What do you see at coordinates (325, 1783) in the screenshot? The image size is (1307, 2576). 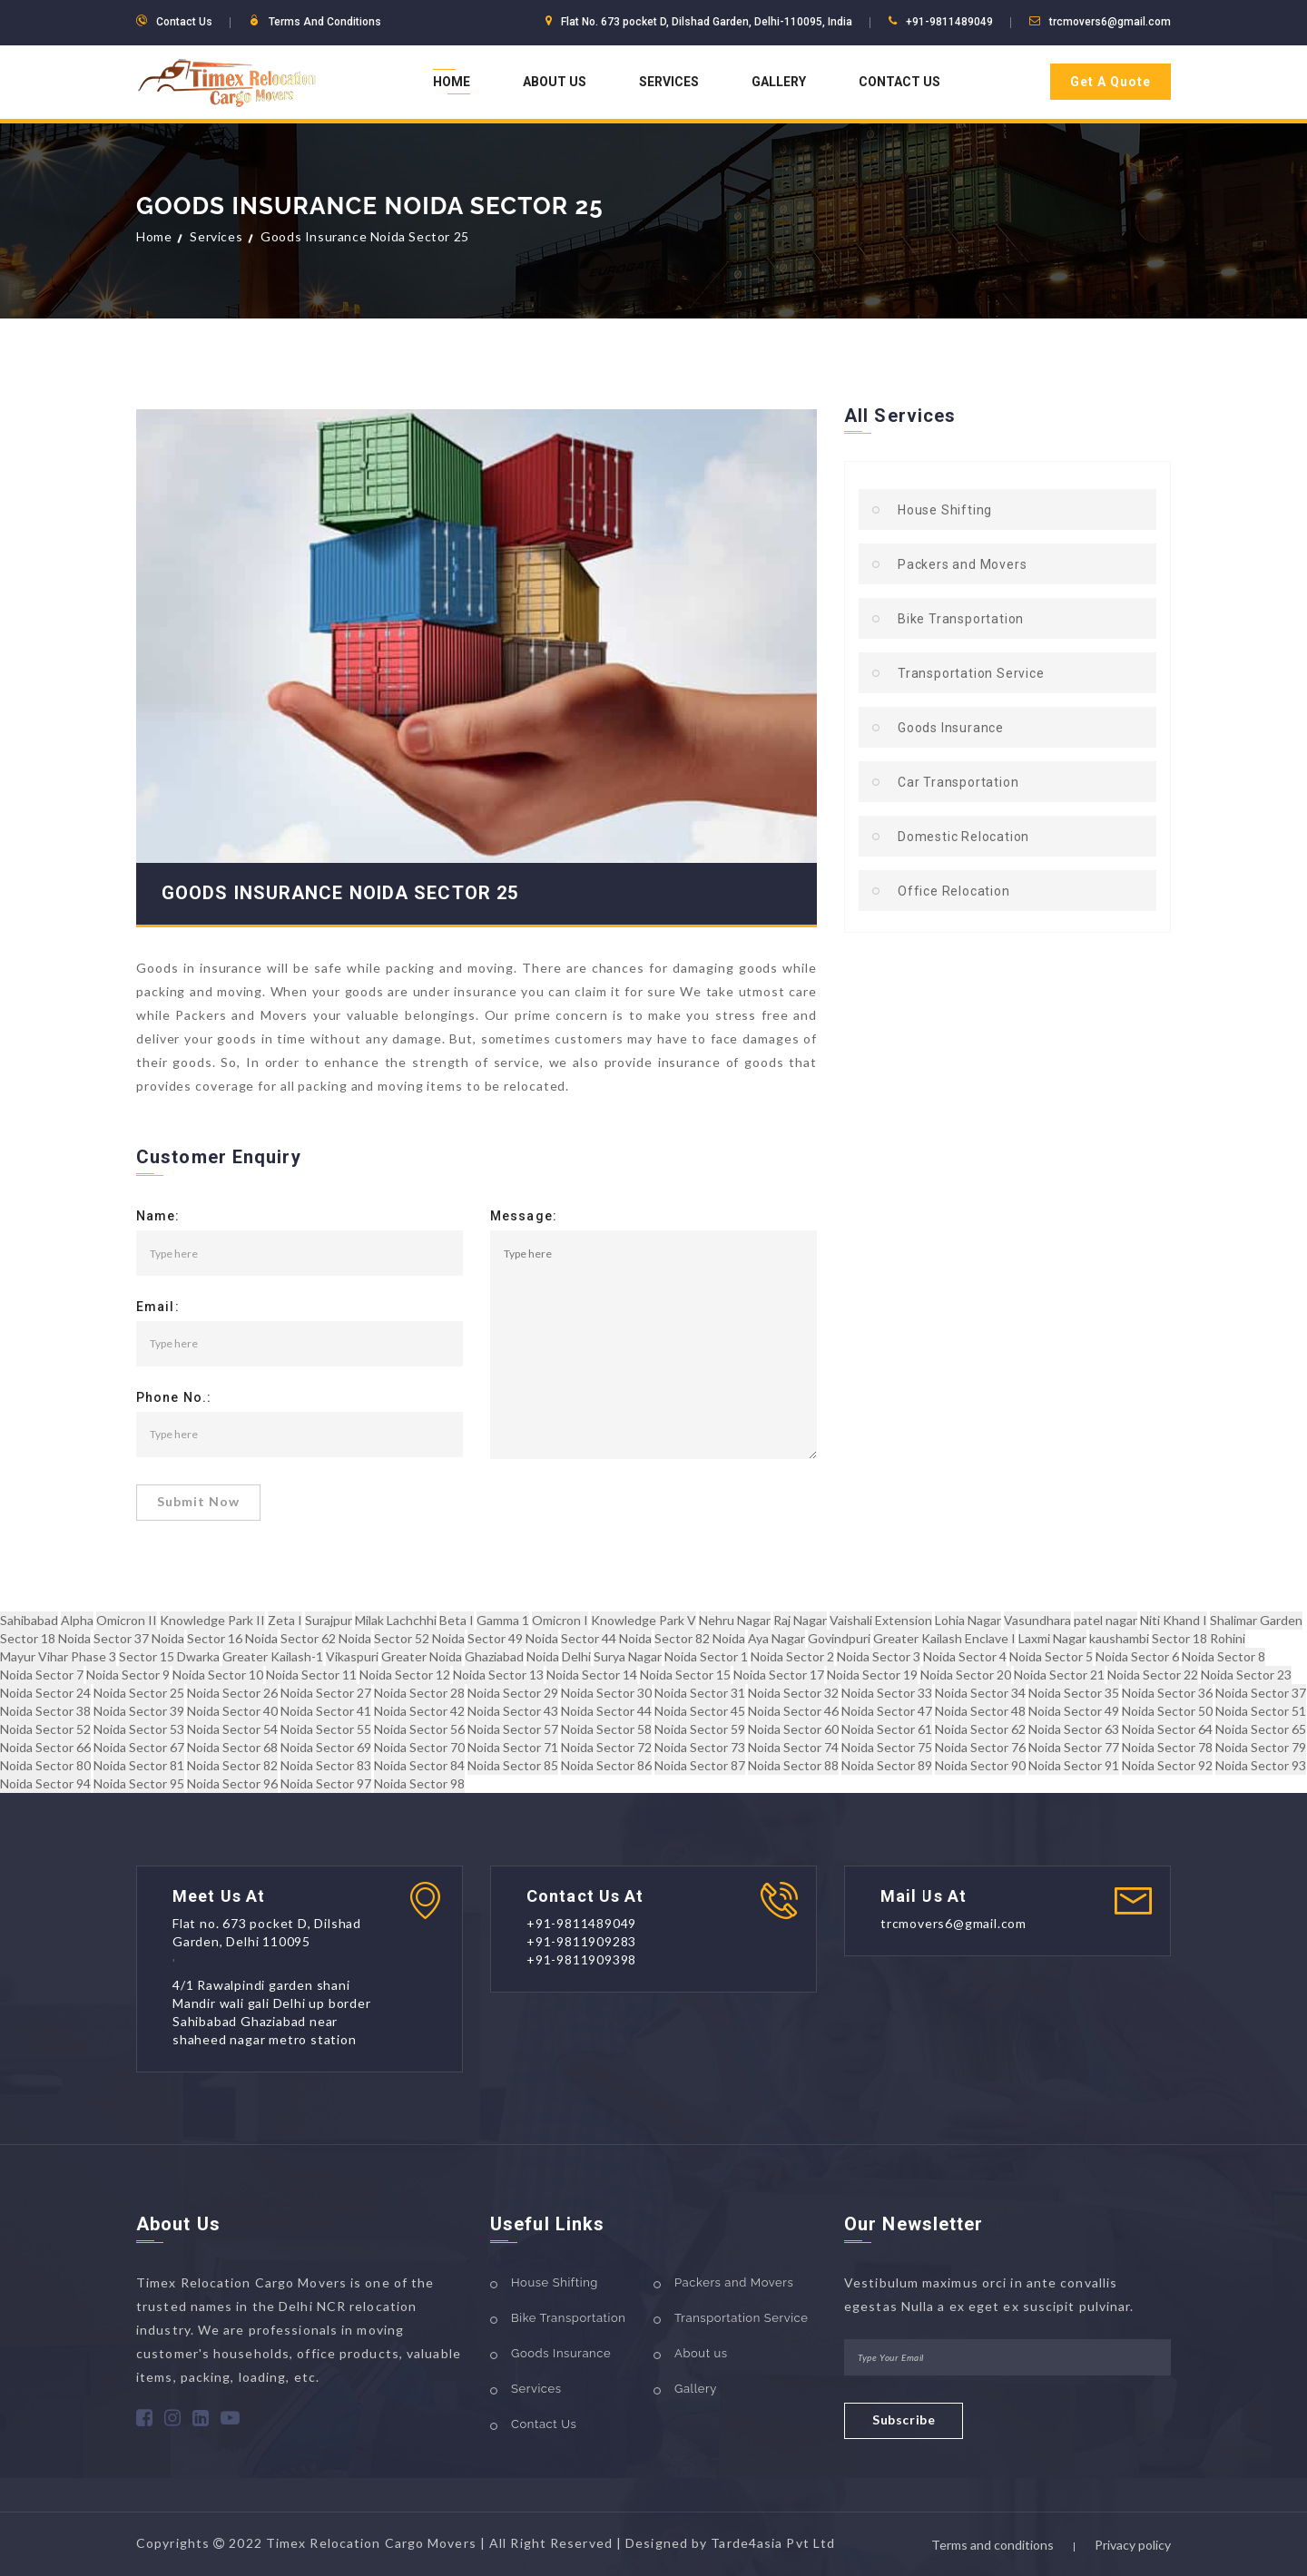 I see `Noida Sector 97` at bounding box center [325, 1783].